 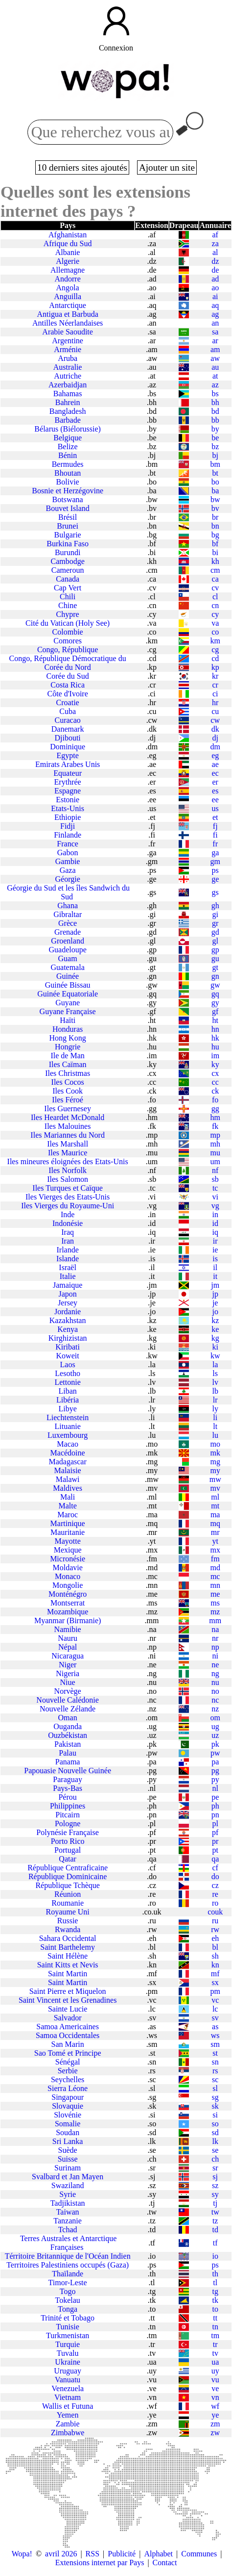 I want to click on cz, so click(x=215, y=1885).